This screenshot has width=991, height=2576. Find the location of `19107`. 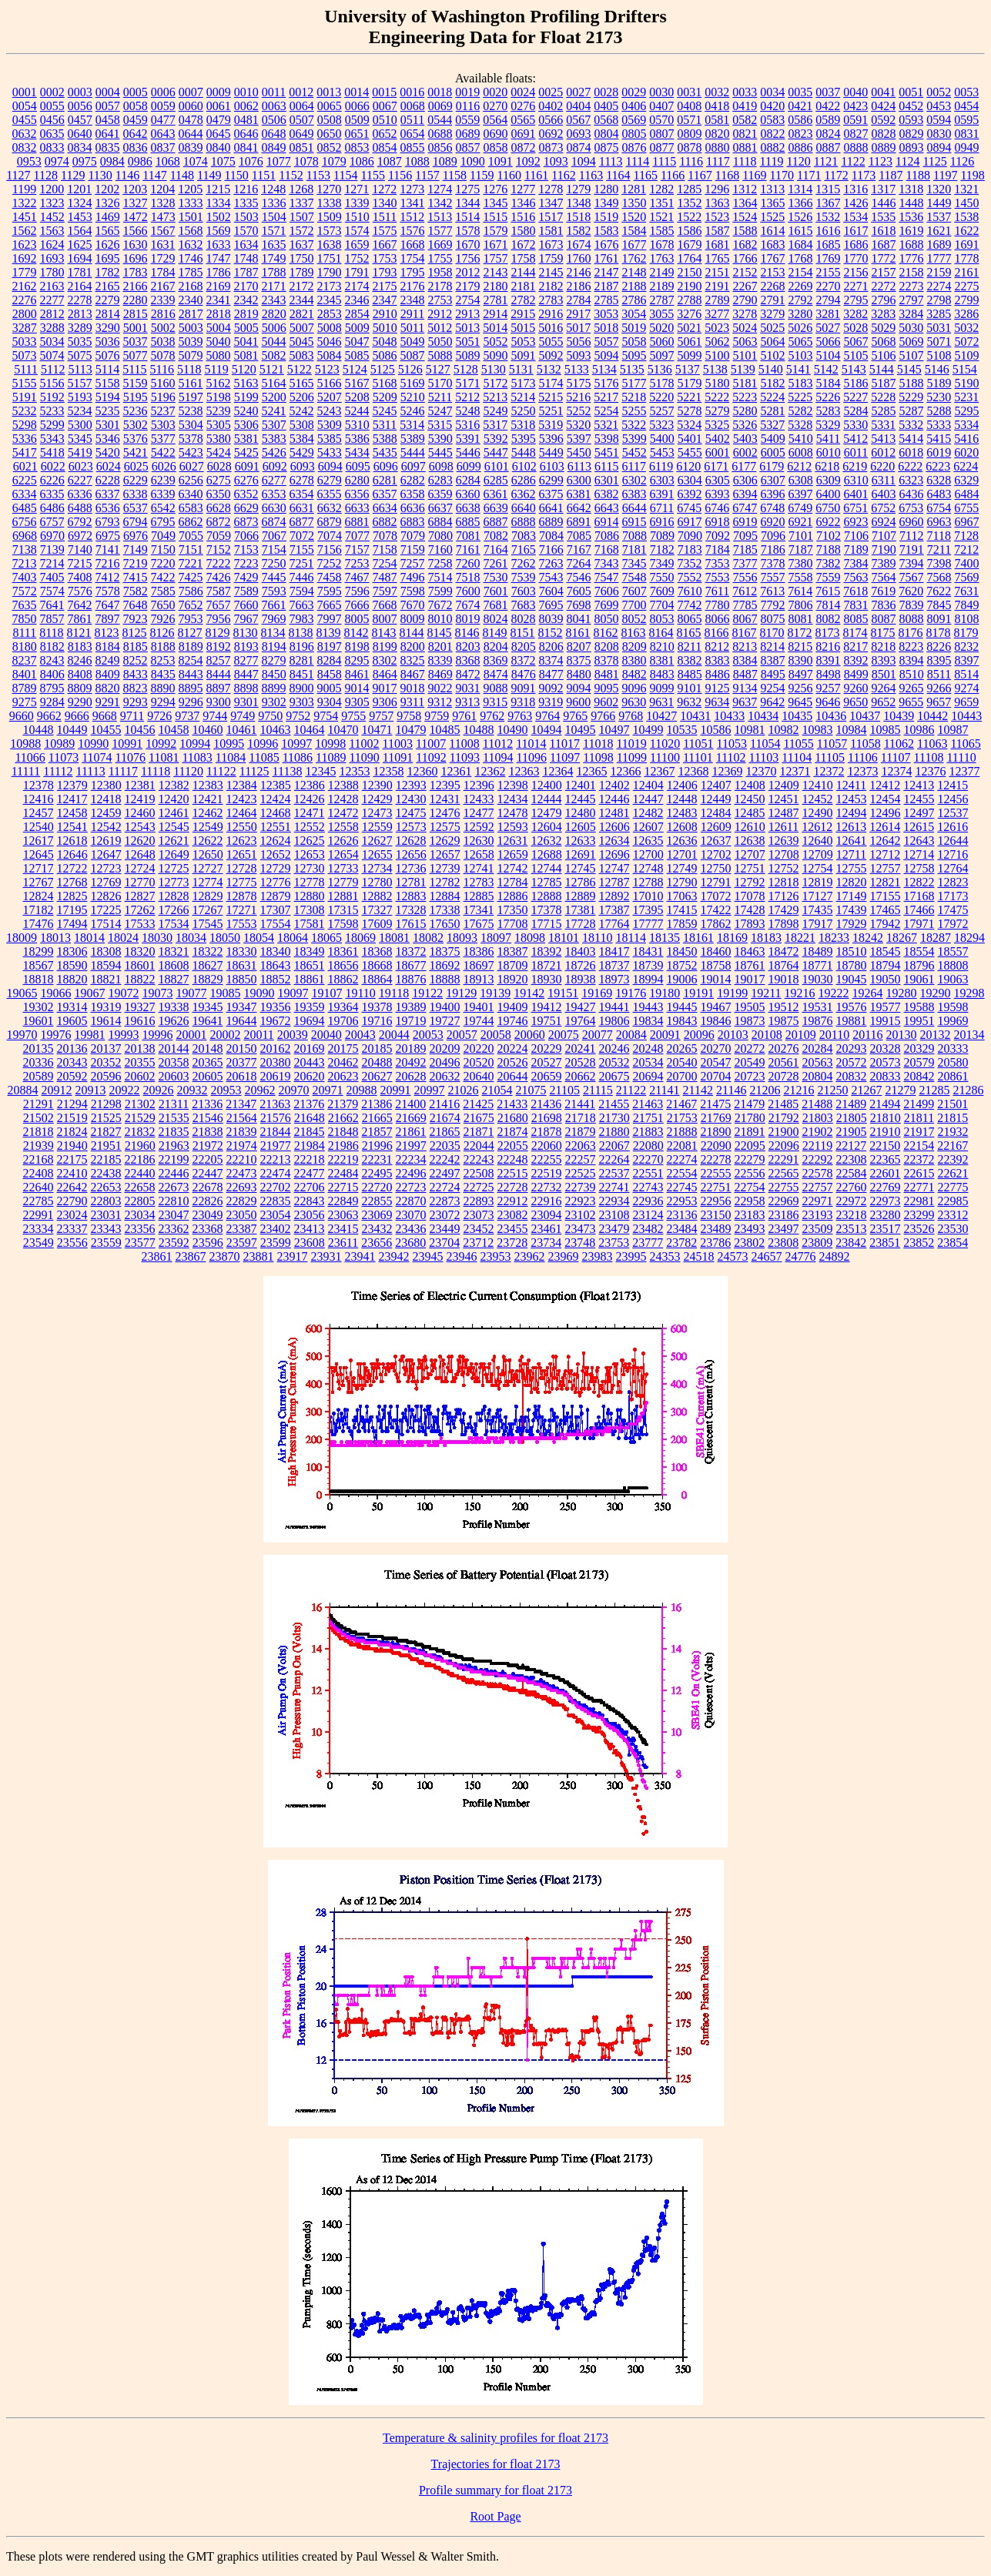

19107 is located at coordinates (326, 993).